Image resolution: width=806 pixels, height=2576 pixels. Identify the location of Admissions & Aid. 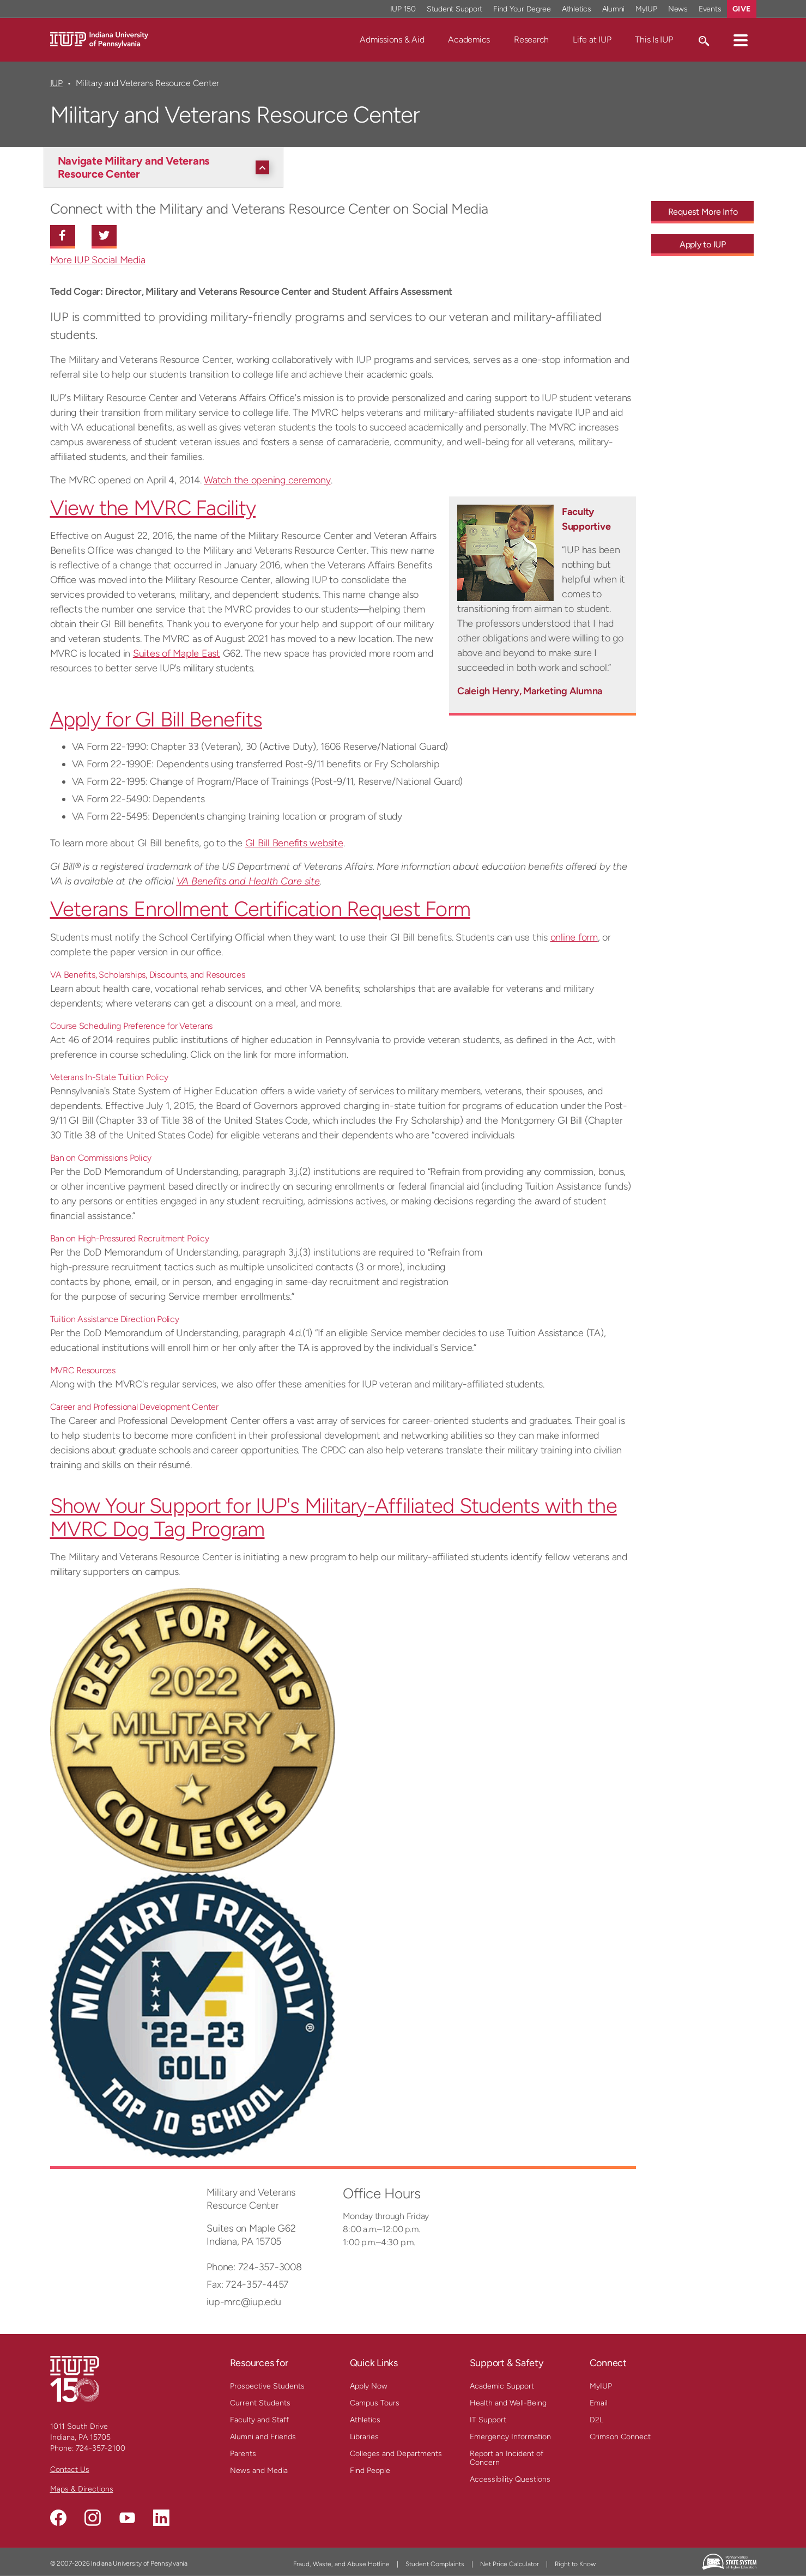
(392, 39).